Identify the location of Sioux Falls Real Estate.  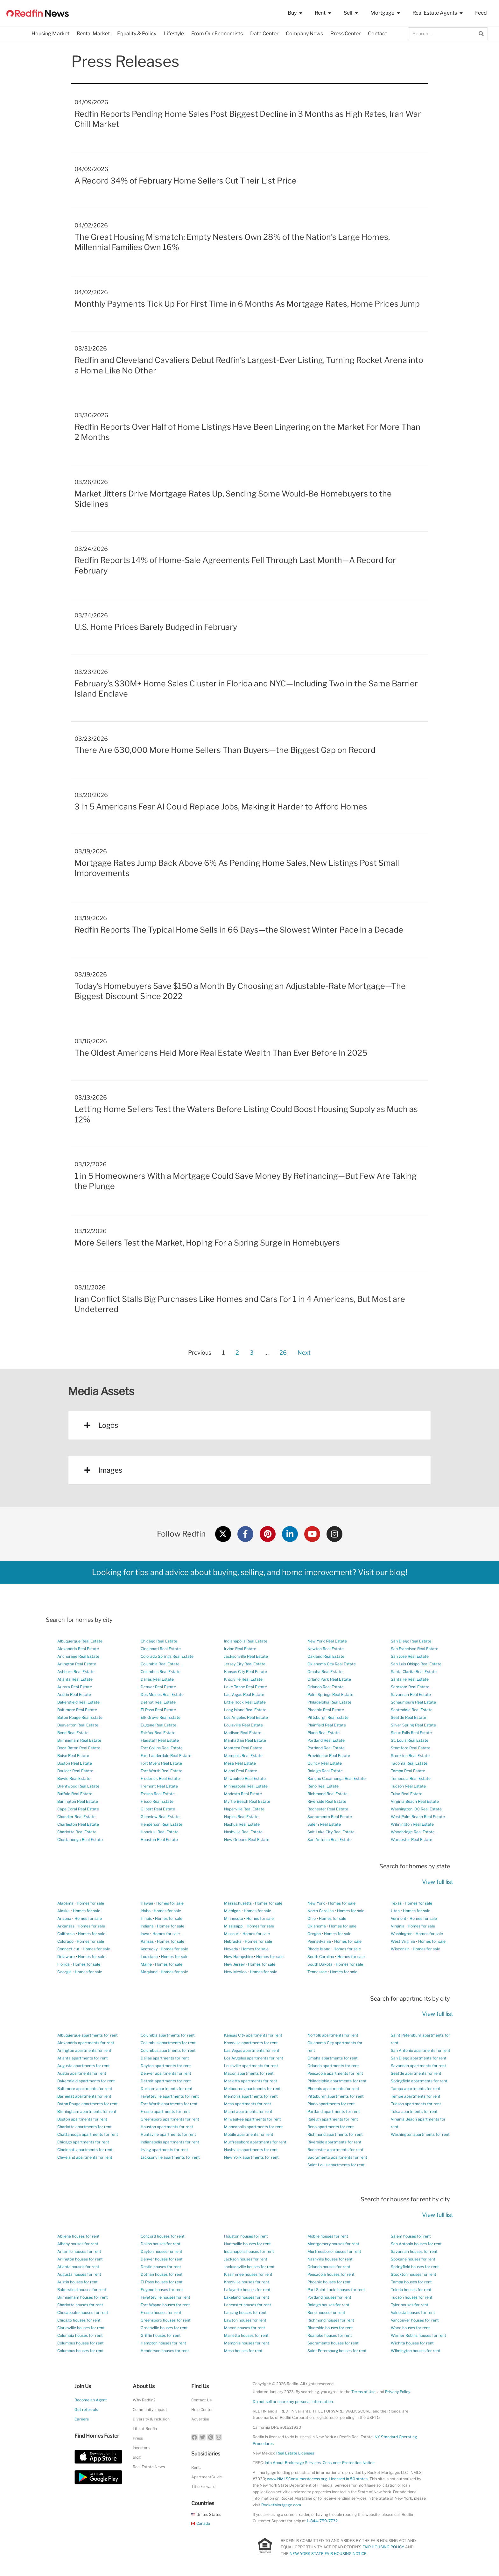
(411, 1732).